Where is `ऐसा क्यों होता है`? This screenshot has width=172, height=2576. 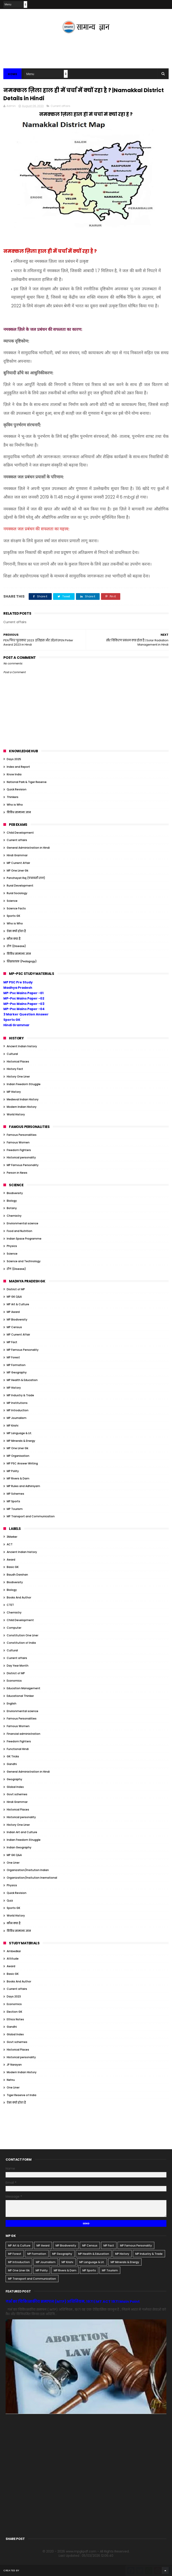 ऐसा क्यों होता है is located at coordinates (16, 931).